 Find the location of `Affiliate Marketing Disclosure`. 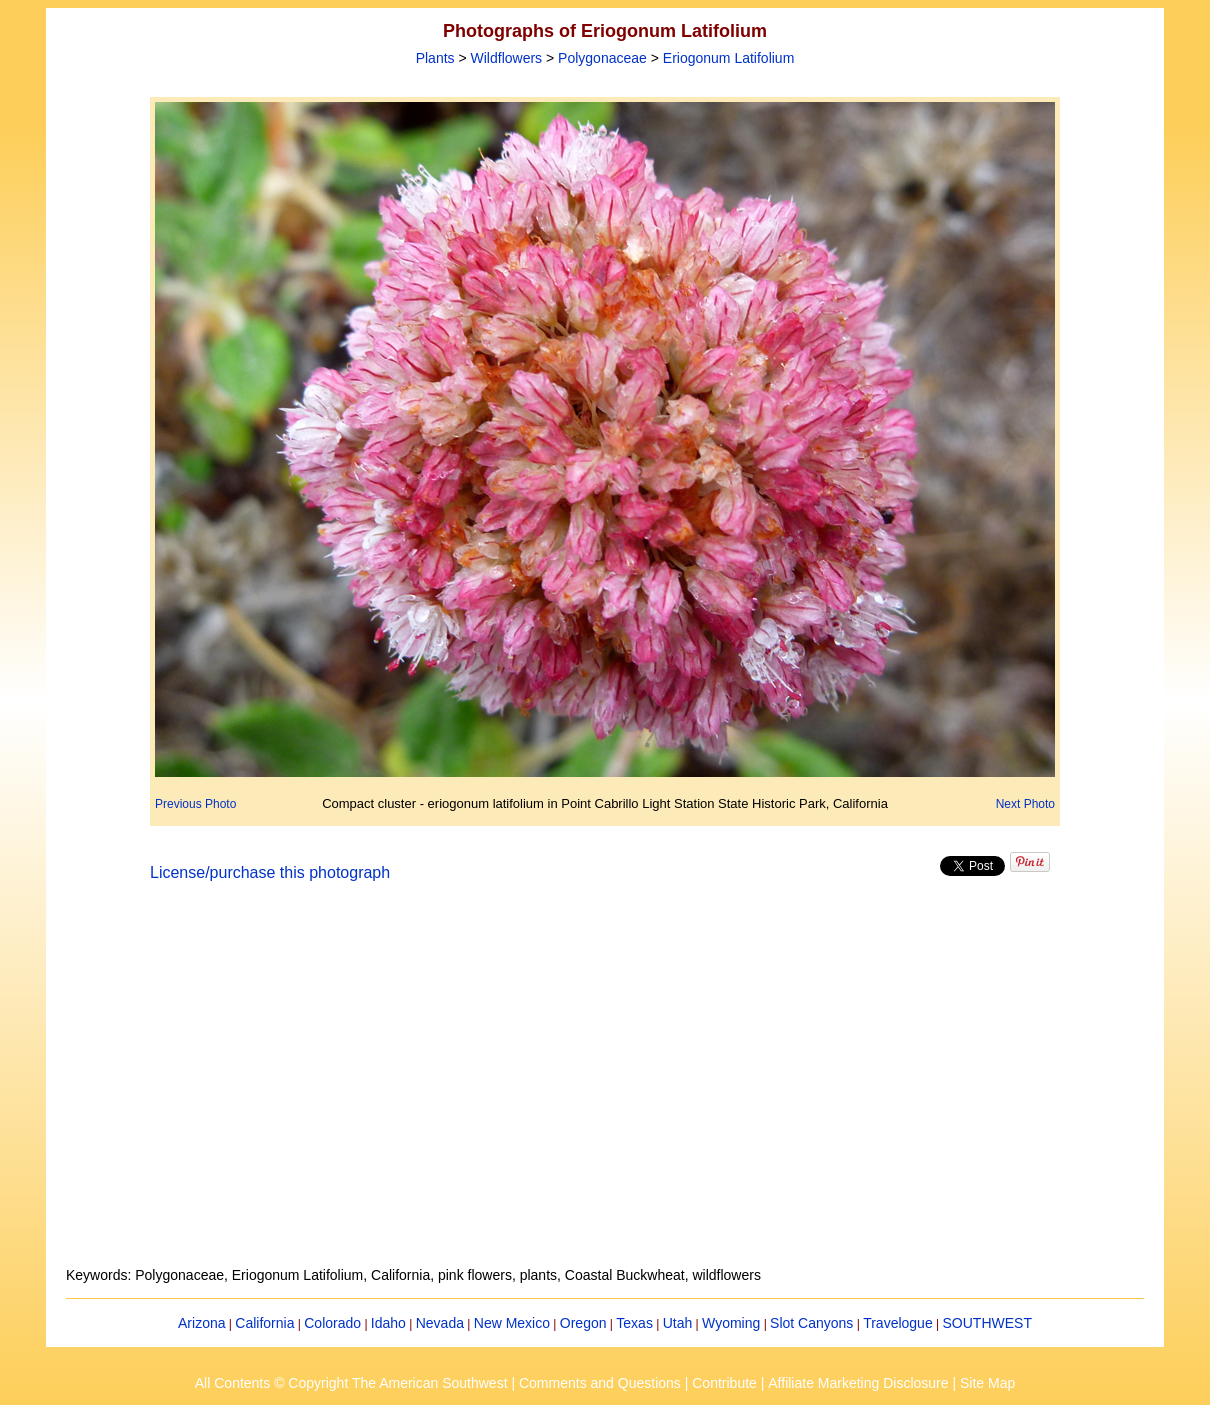

Affiliate Marketing Disclosure is located at coordinates (858, 1383).